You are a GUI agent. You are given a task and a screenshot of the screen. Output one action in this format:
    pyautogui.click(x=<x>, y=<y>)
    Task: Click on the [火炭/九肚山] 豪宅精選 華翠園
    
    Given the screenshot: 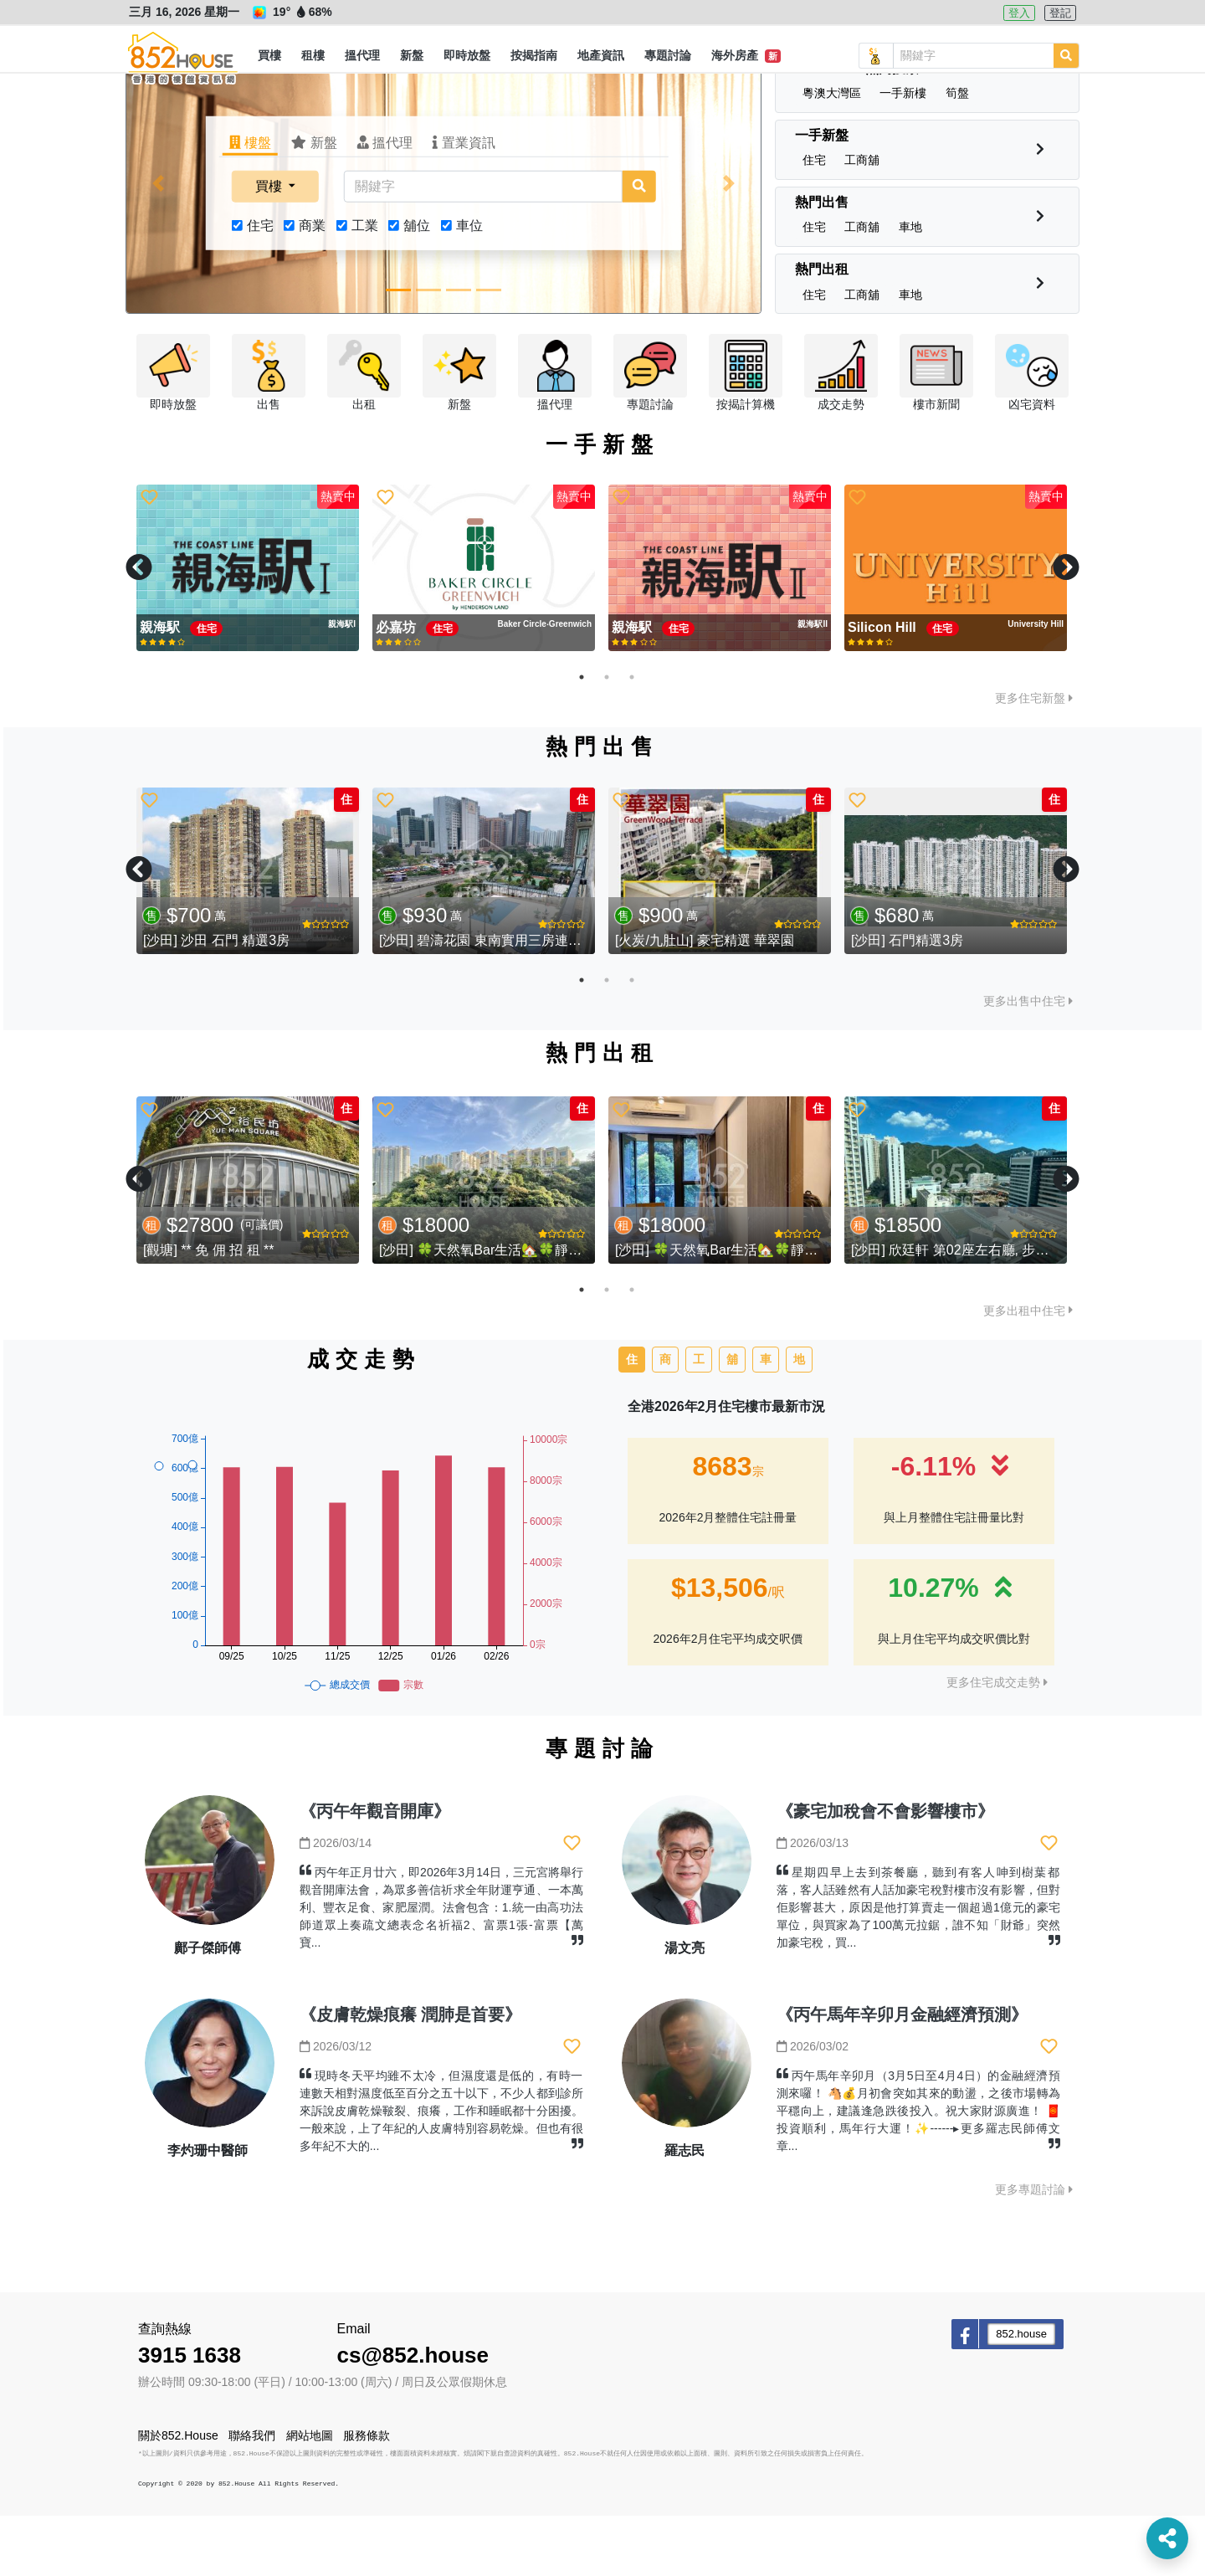 What is the action you would take?
    pyautogui.click(x=704, y=1000)
    